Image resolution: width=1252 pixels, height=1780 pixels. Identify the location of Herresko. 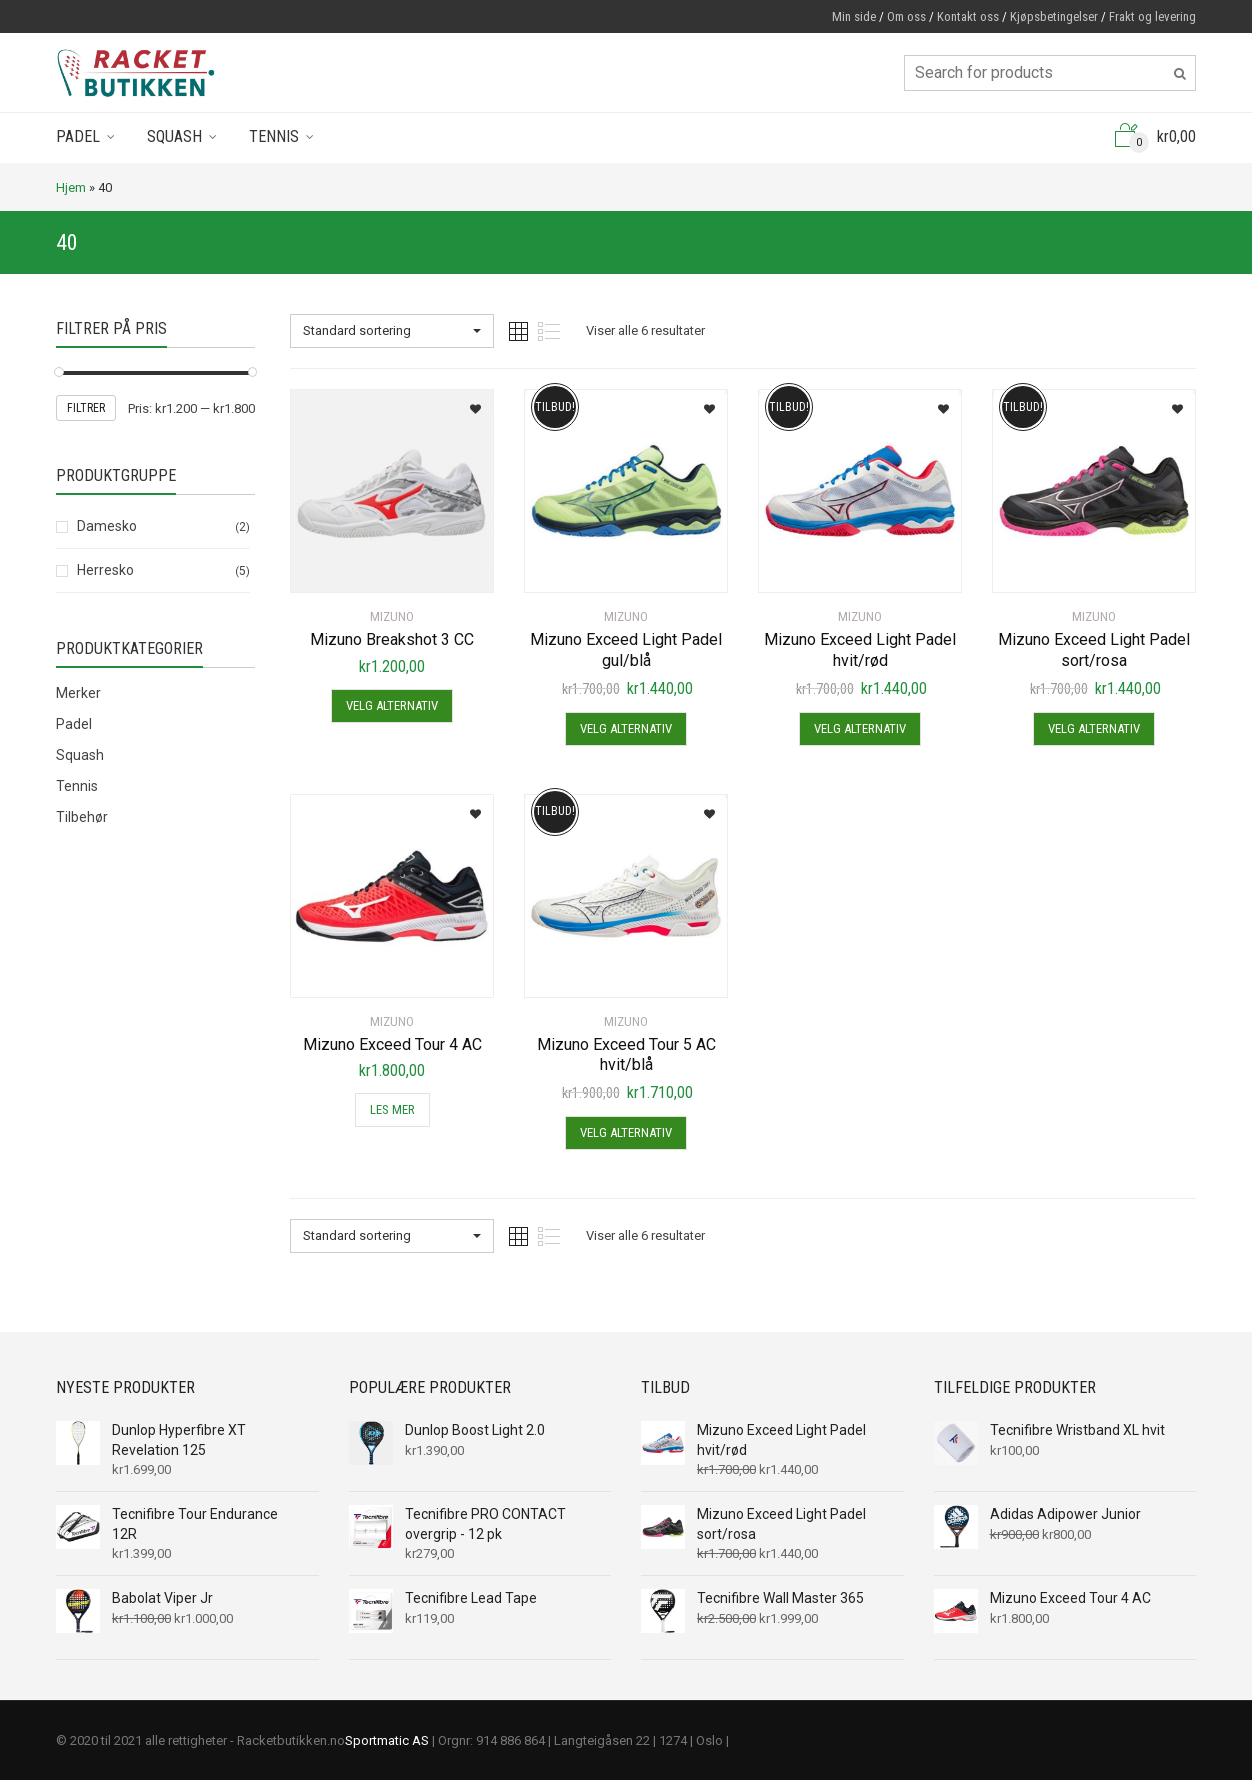
(105, 570).